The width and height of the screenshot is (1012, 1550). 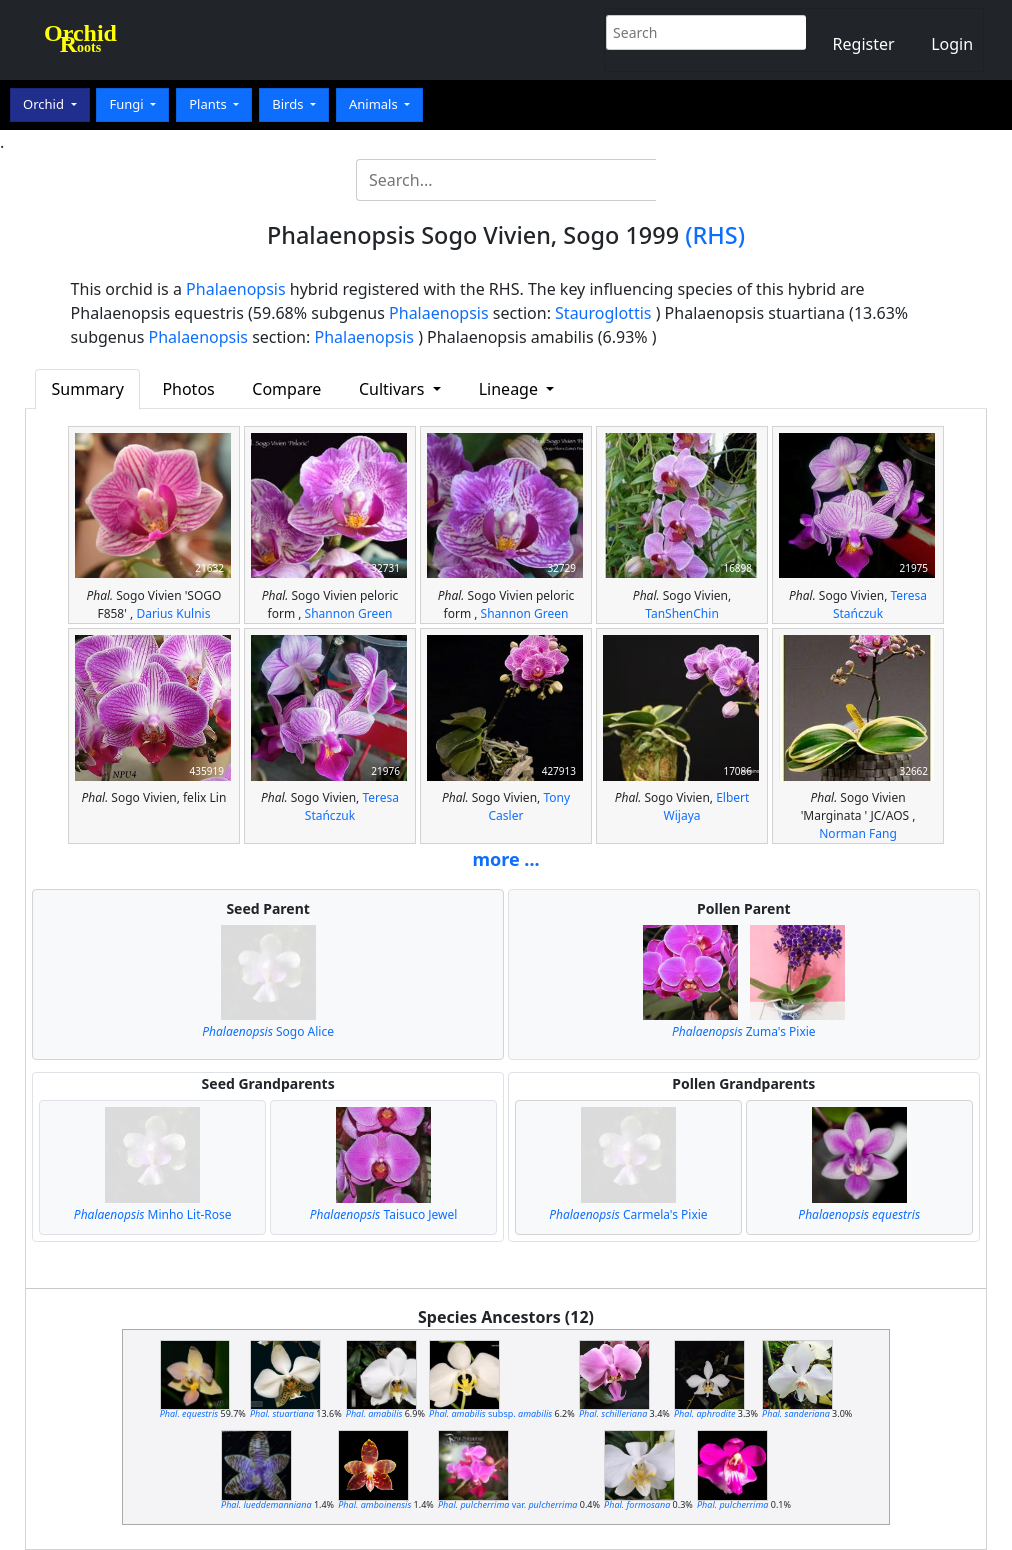 What do you see at coordinates (880, 604) in the screenshot?
I see `Teresa Stańczuk` at bounding box center [880, 604].